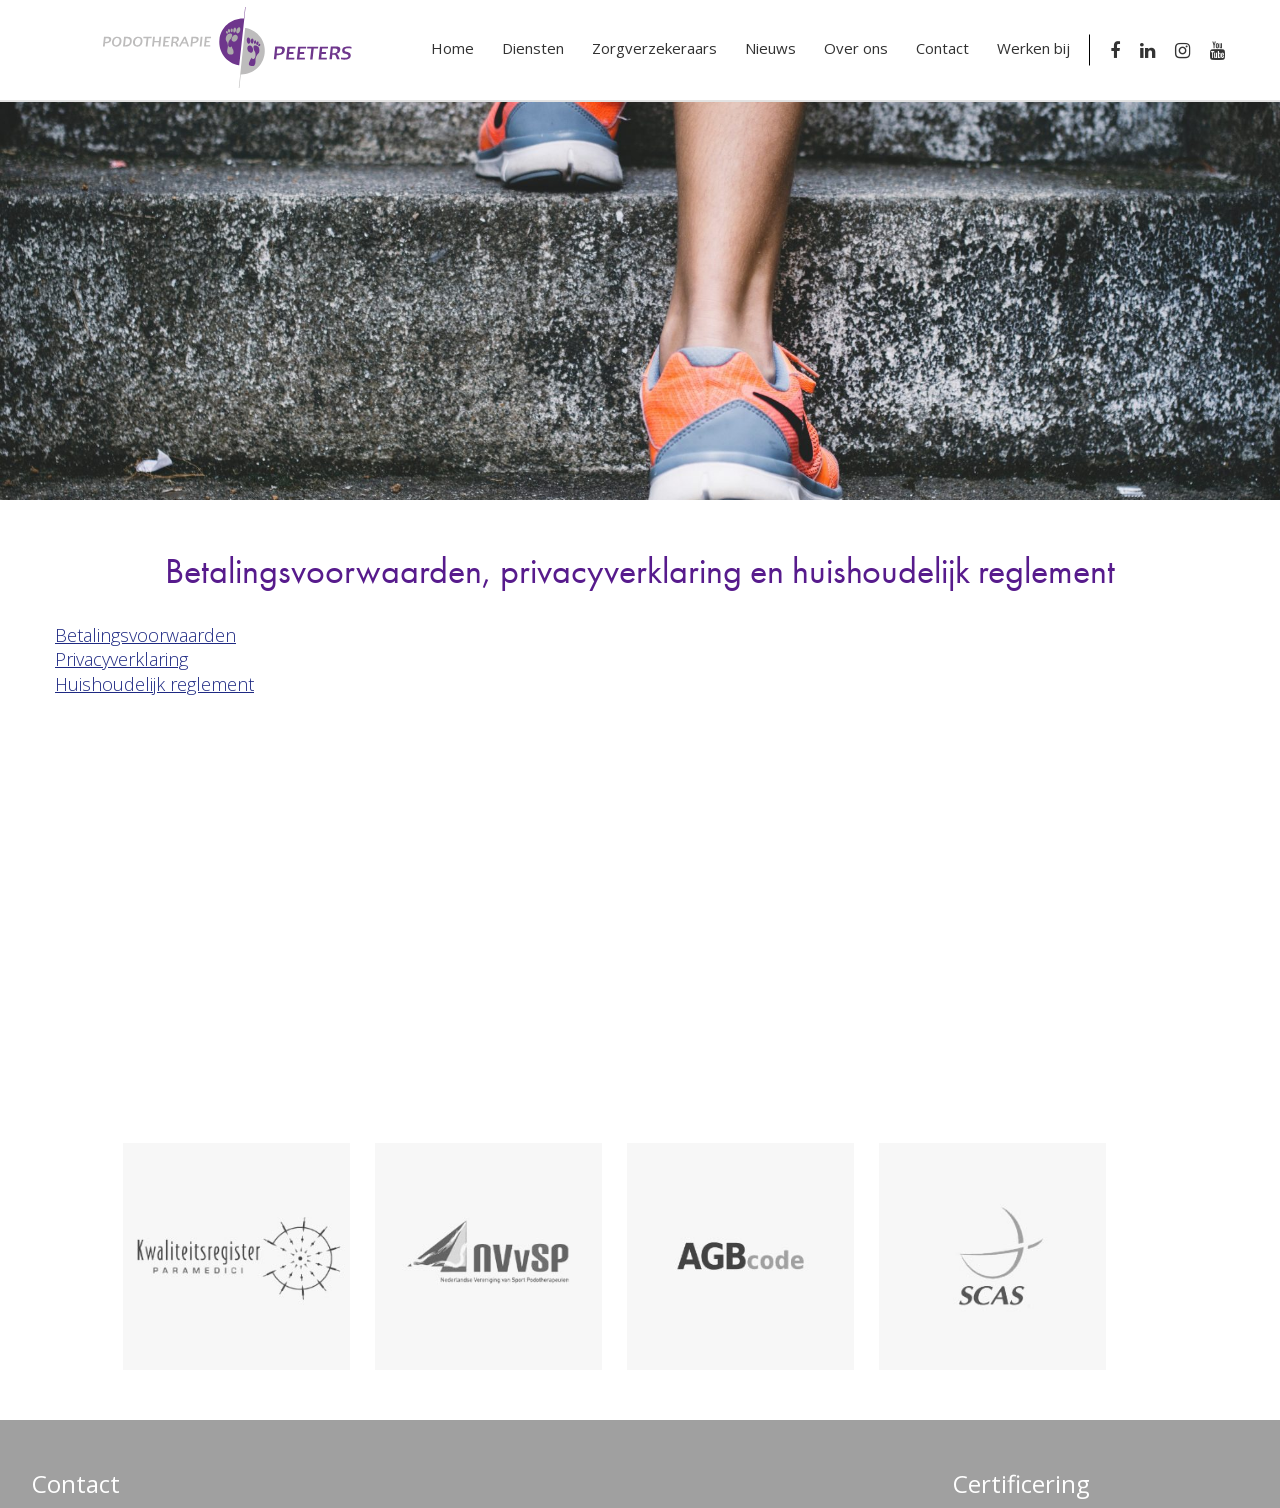 This screenshot has width=1280, height=1508. What do you see at coordinates (121, 659) in the screenshot?
I see `Privacyverklaring` at bounding box center [121, 659].